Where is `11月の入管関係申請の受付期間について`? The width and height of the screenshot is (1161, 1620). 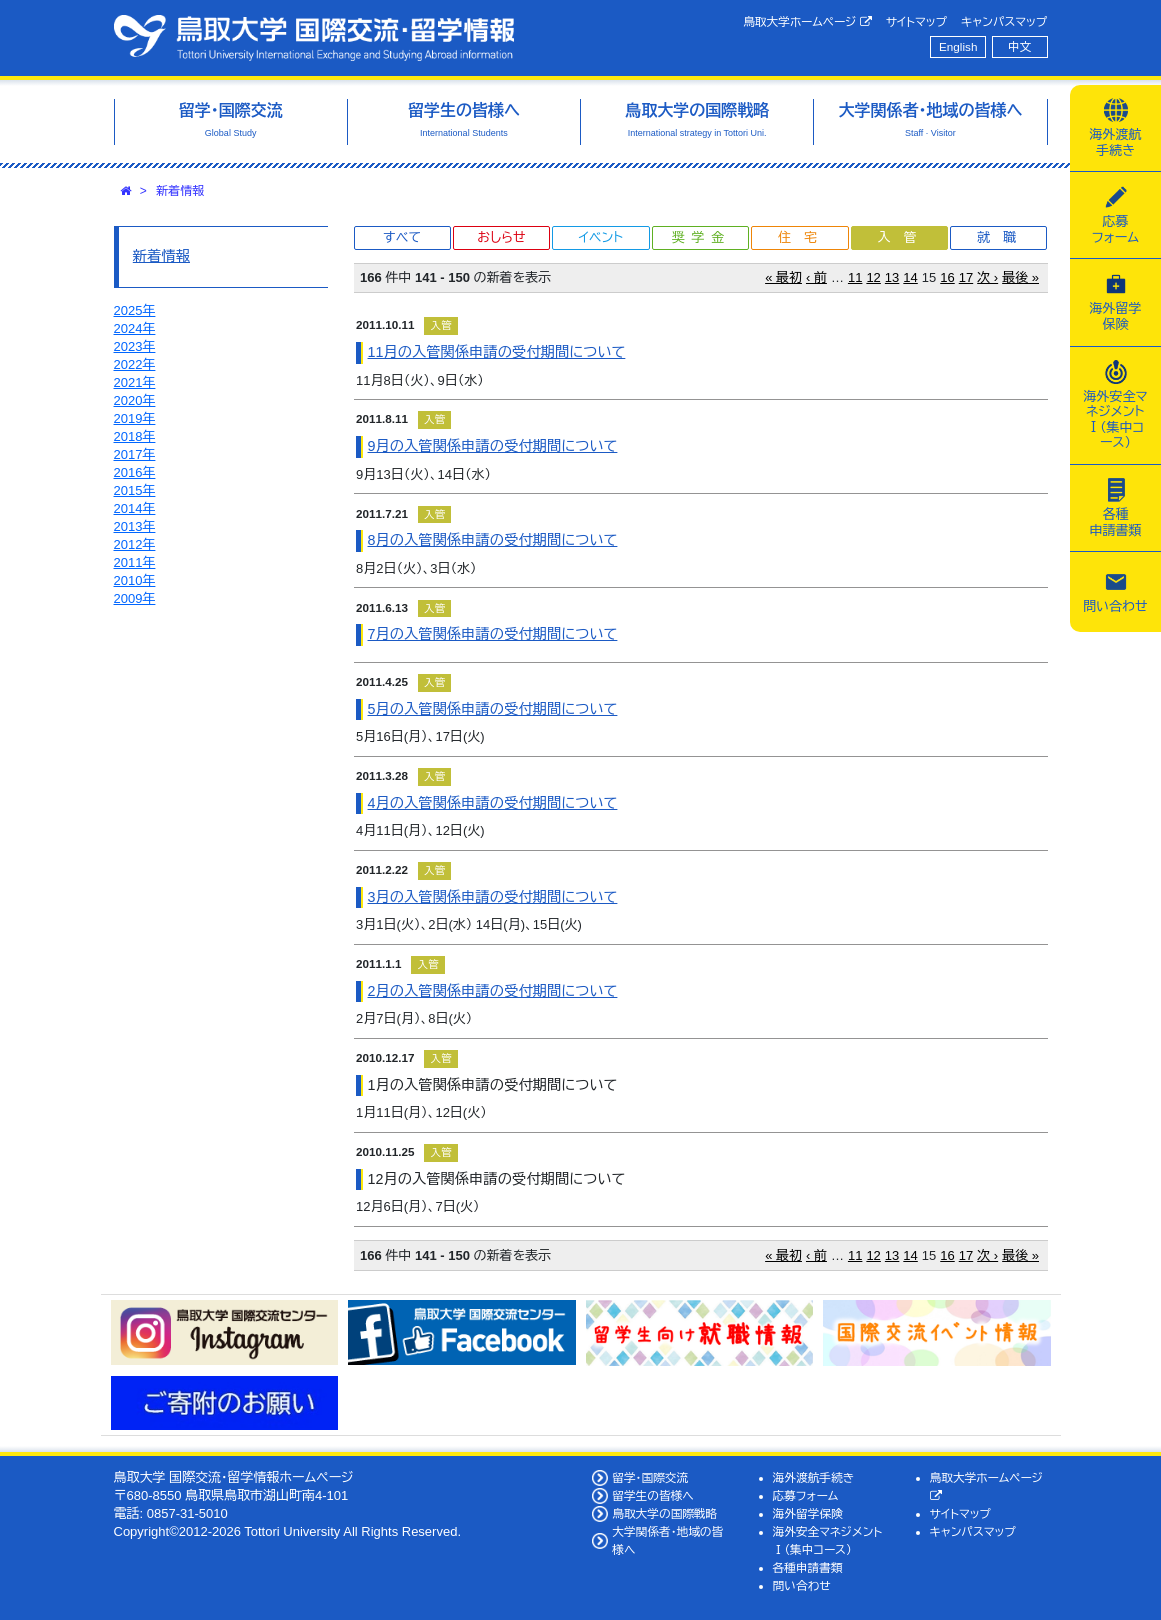
11月の入管関係申請の受付期間について is located at coordinates (497, 352).